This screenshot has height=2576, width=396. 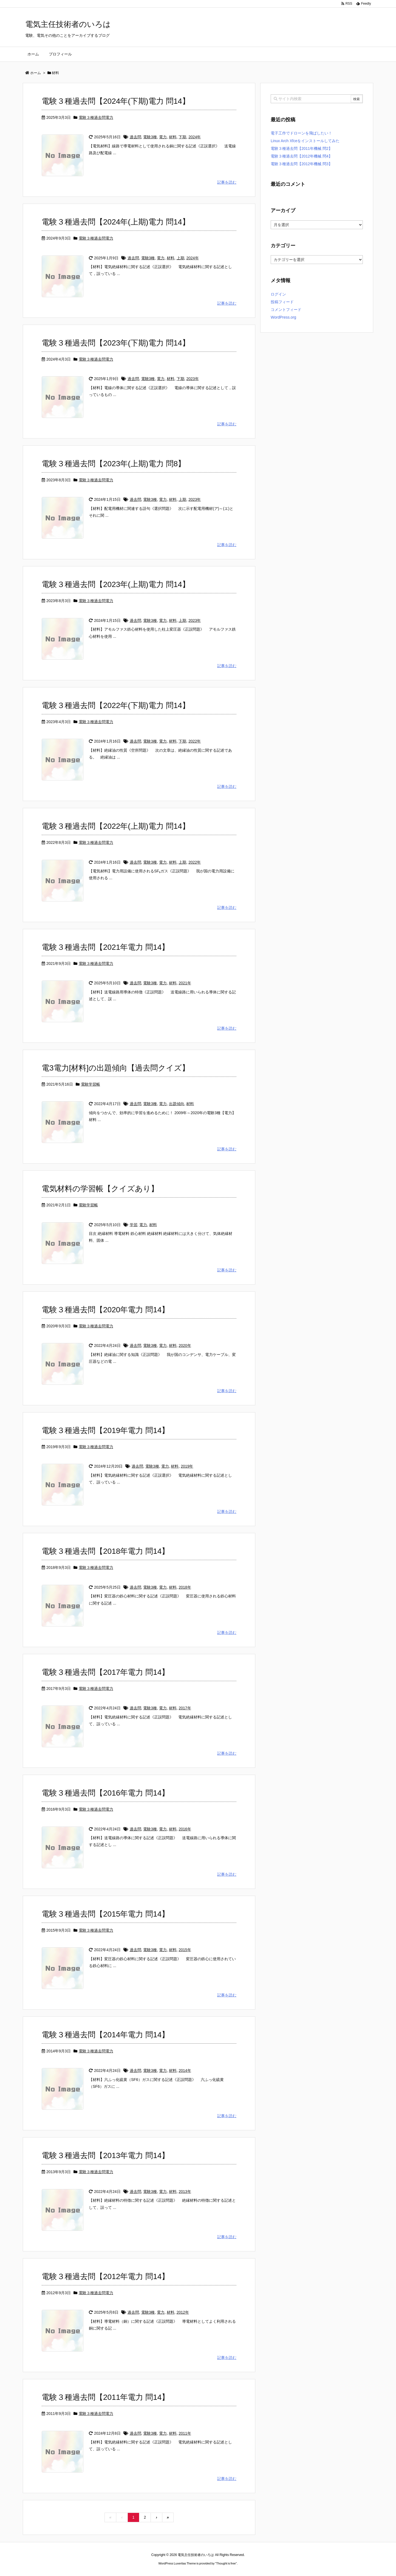 What do you see at coordinates (305, 141) in the screenshot?
I see `Linux Arch Xfceをインストールしてみた` at bounding box center [305, 141].